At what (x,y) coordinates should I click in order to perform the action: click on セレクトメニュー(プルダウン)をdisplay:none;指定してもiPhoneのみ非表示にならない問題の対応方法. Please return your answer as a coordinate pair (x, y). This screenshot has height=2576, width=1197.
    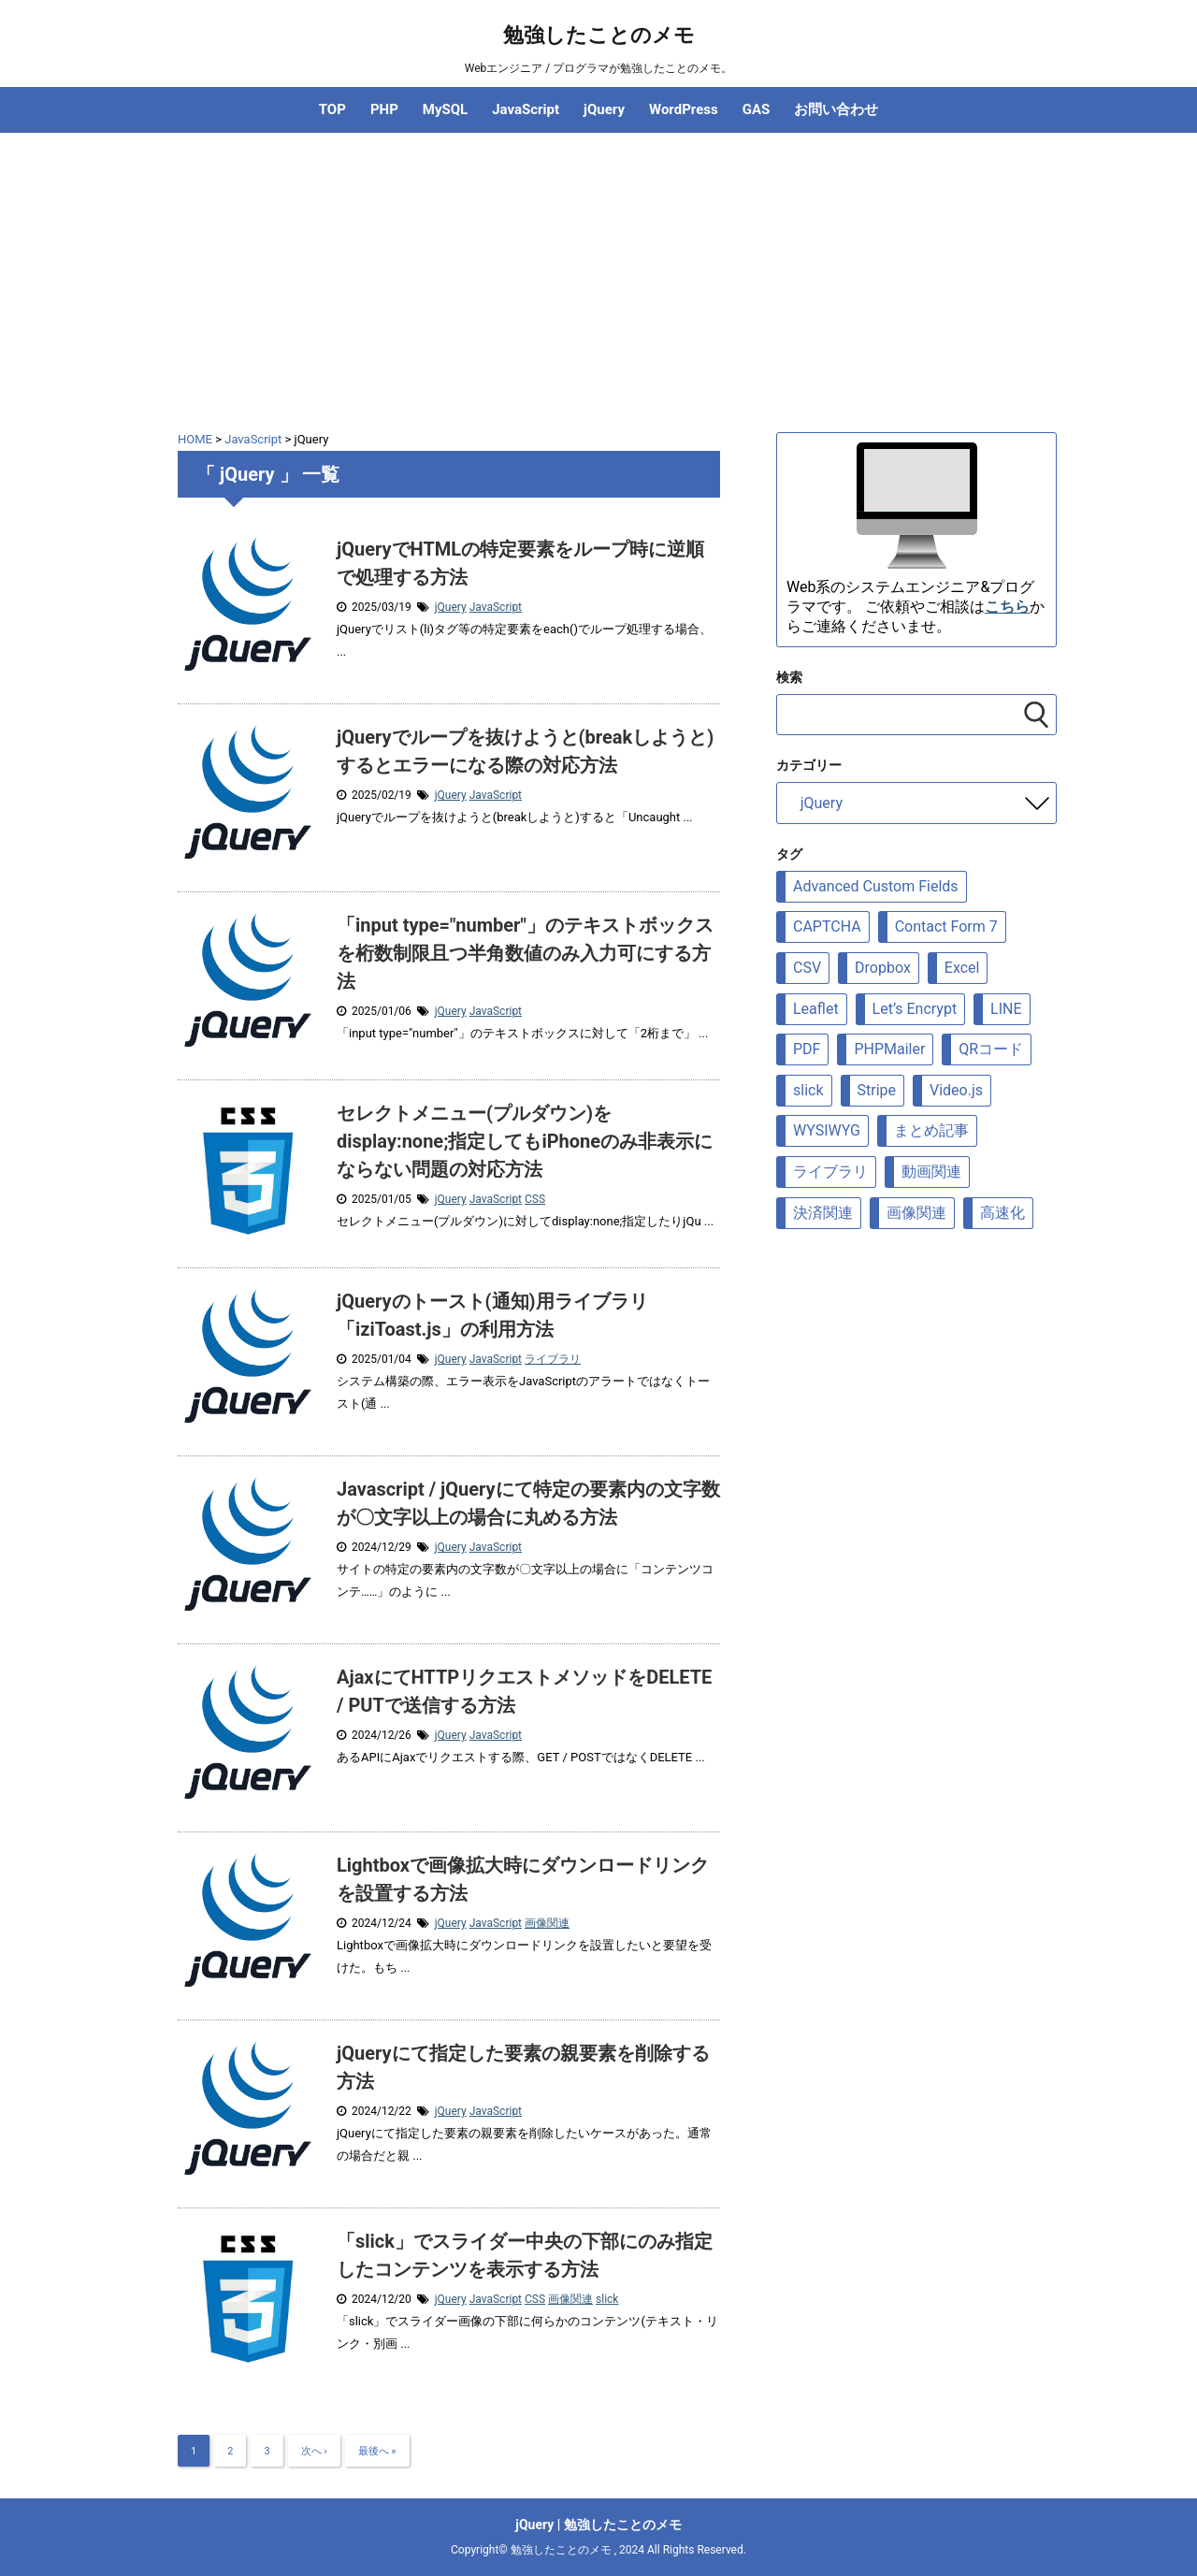
    Looking at the image, I should click on (525, 1141).